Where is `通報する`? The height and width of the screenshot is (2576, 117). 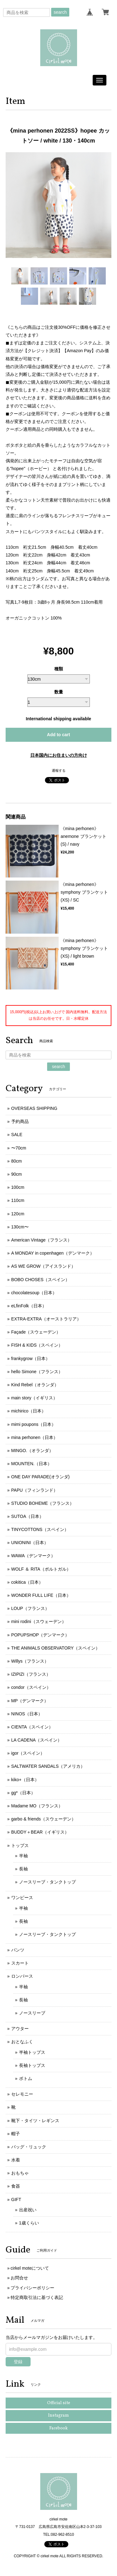
通報する is located at coordinates (59, 770).